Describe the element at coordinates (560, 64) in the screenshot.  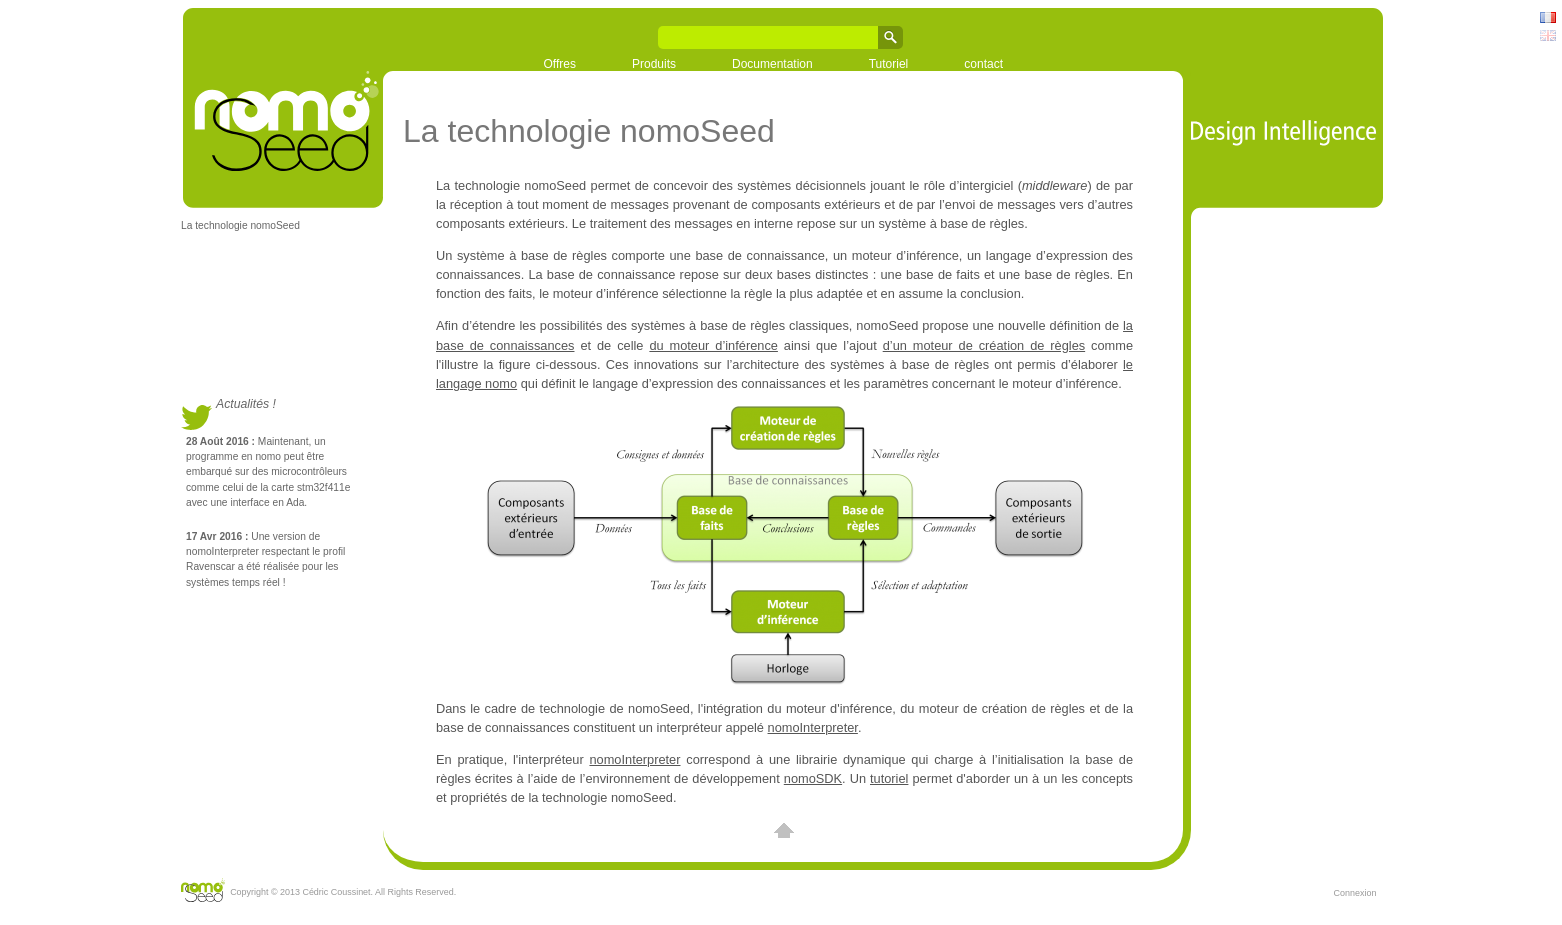
I see `Offres` at that location.